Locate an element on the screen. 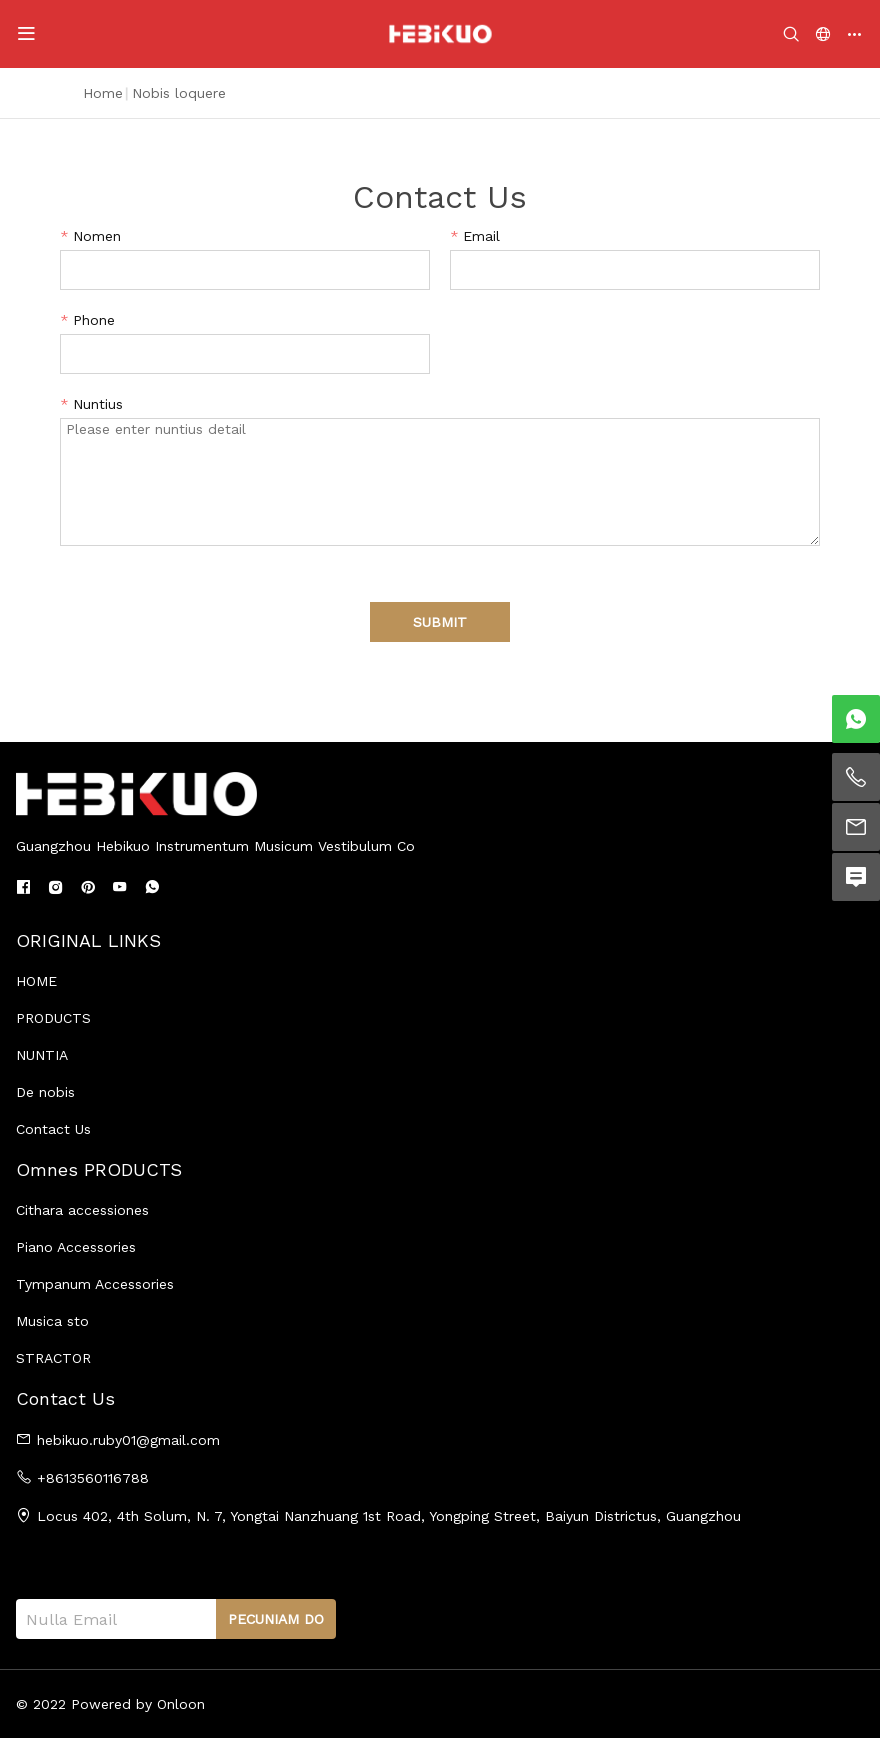 The width and height of the screenshot is (880, 1738). STRACTOR is located at coordinates (53, 1358).